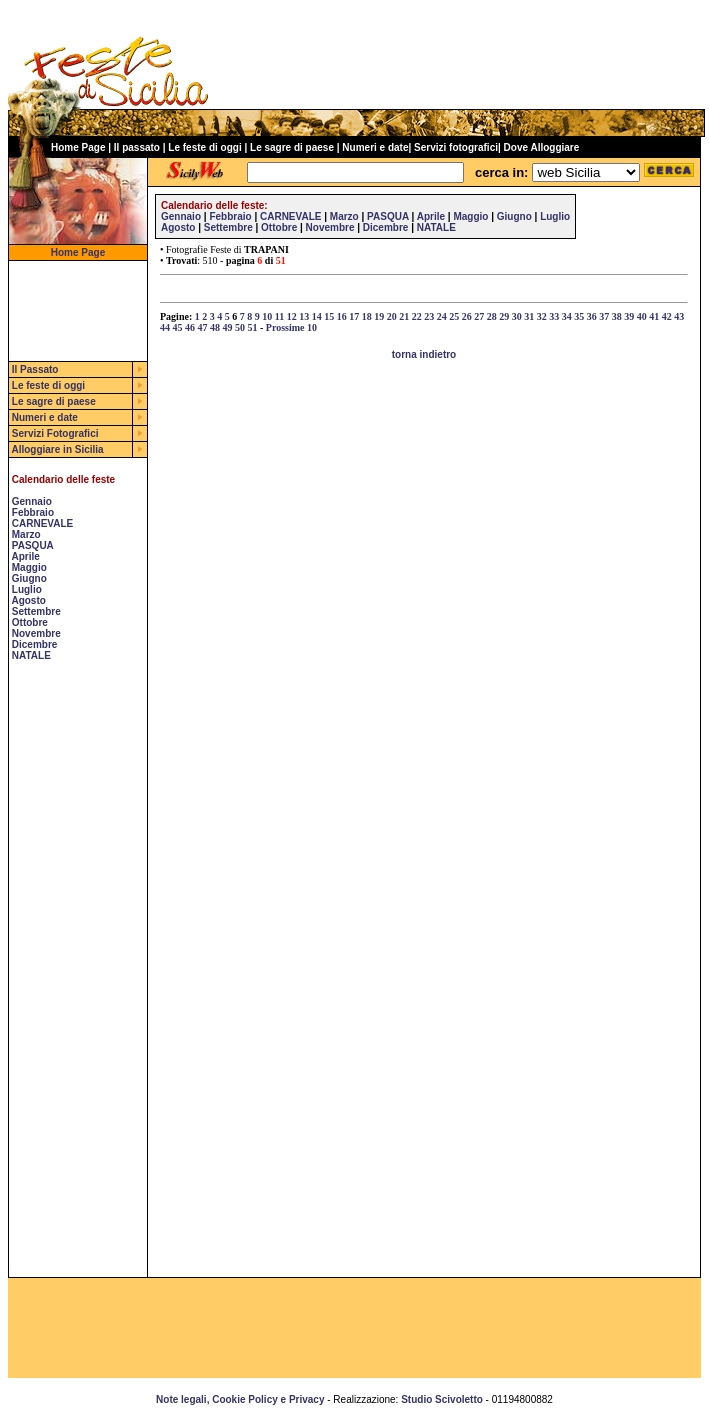 This screenshot has height=1421, width=709. Describe the element at coordinates (267, 316) in the screenshot. I see `10` at that location.